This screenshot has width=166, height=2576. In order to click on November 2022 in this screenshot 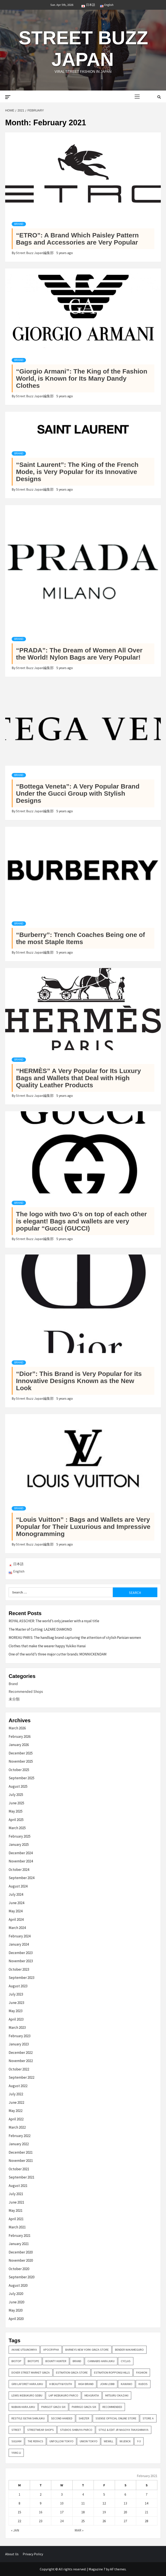, I will do `click(21, 2060)`.